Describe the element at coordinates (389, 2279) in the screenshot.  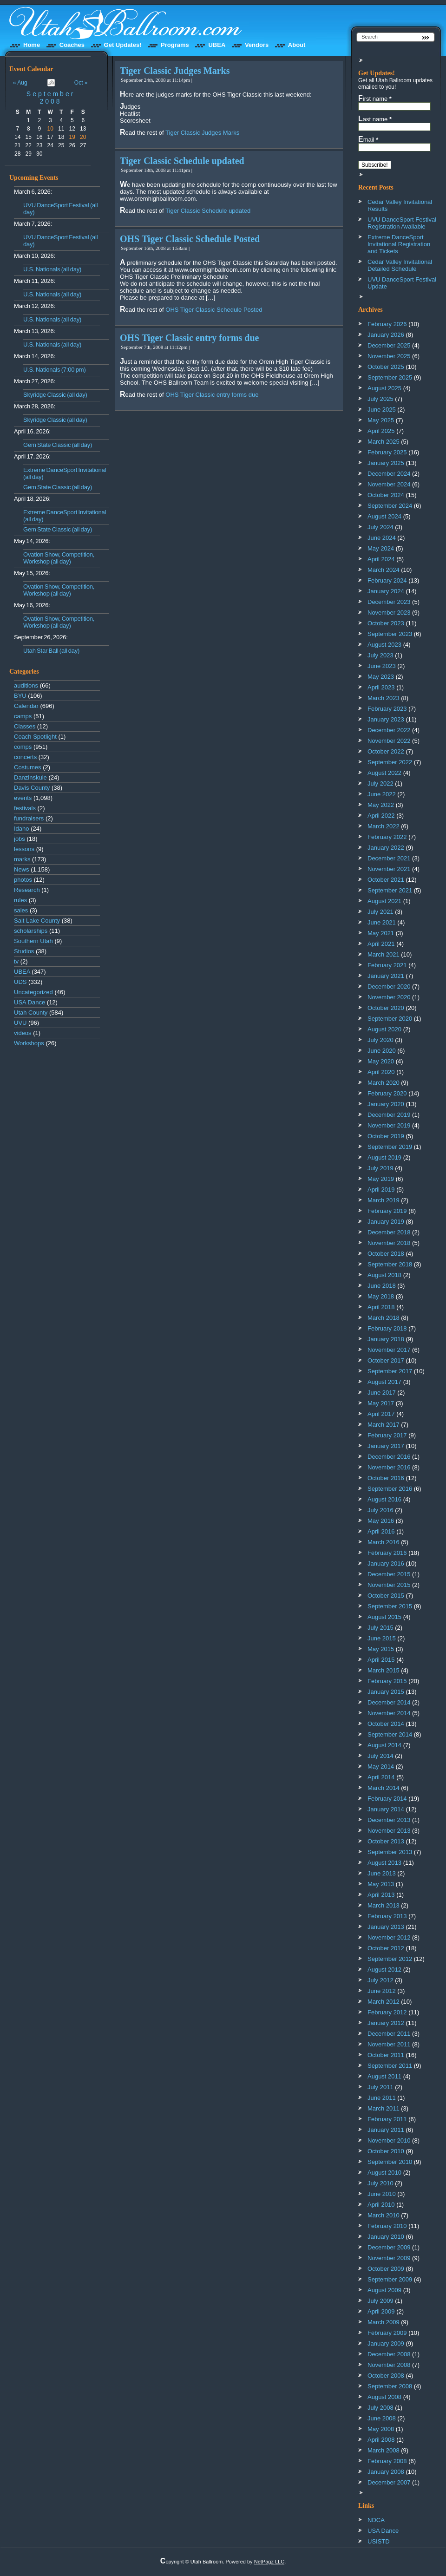
I see `September 2009` at that location.